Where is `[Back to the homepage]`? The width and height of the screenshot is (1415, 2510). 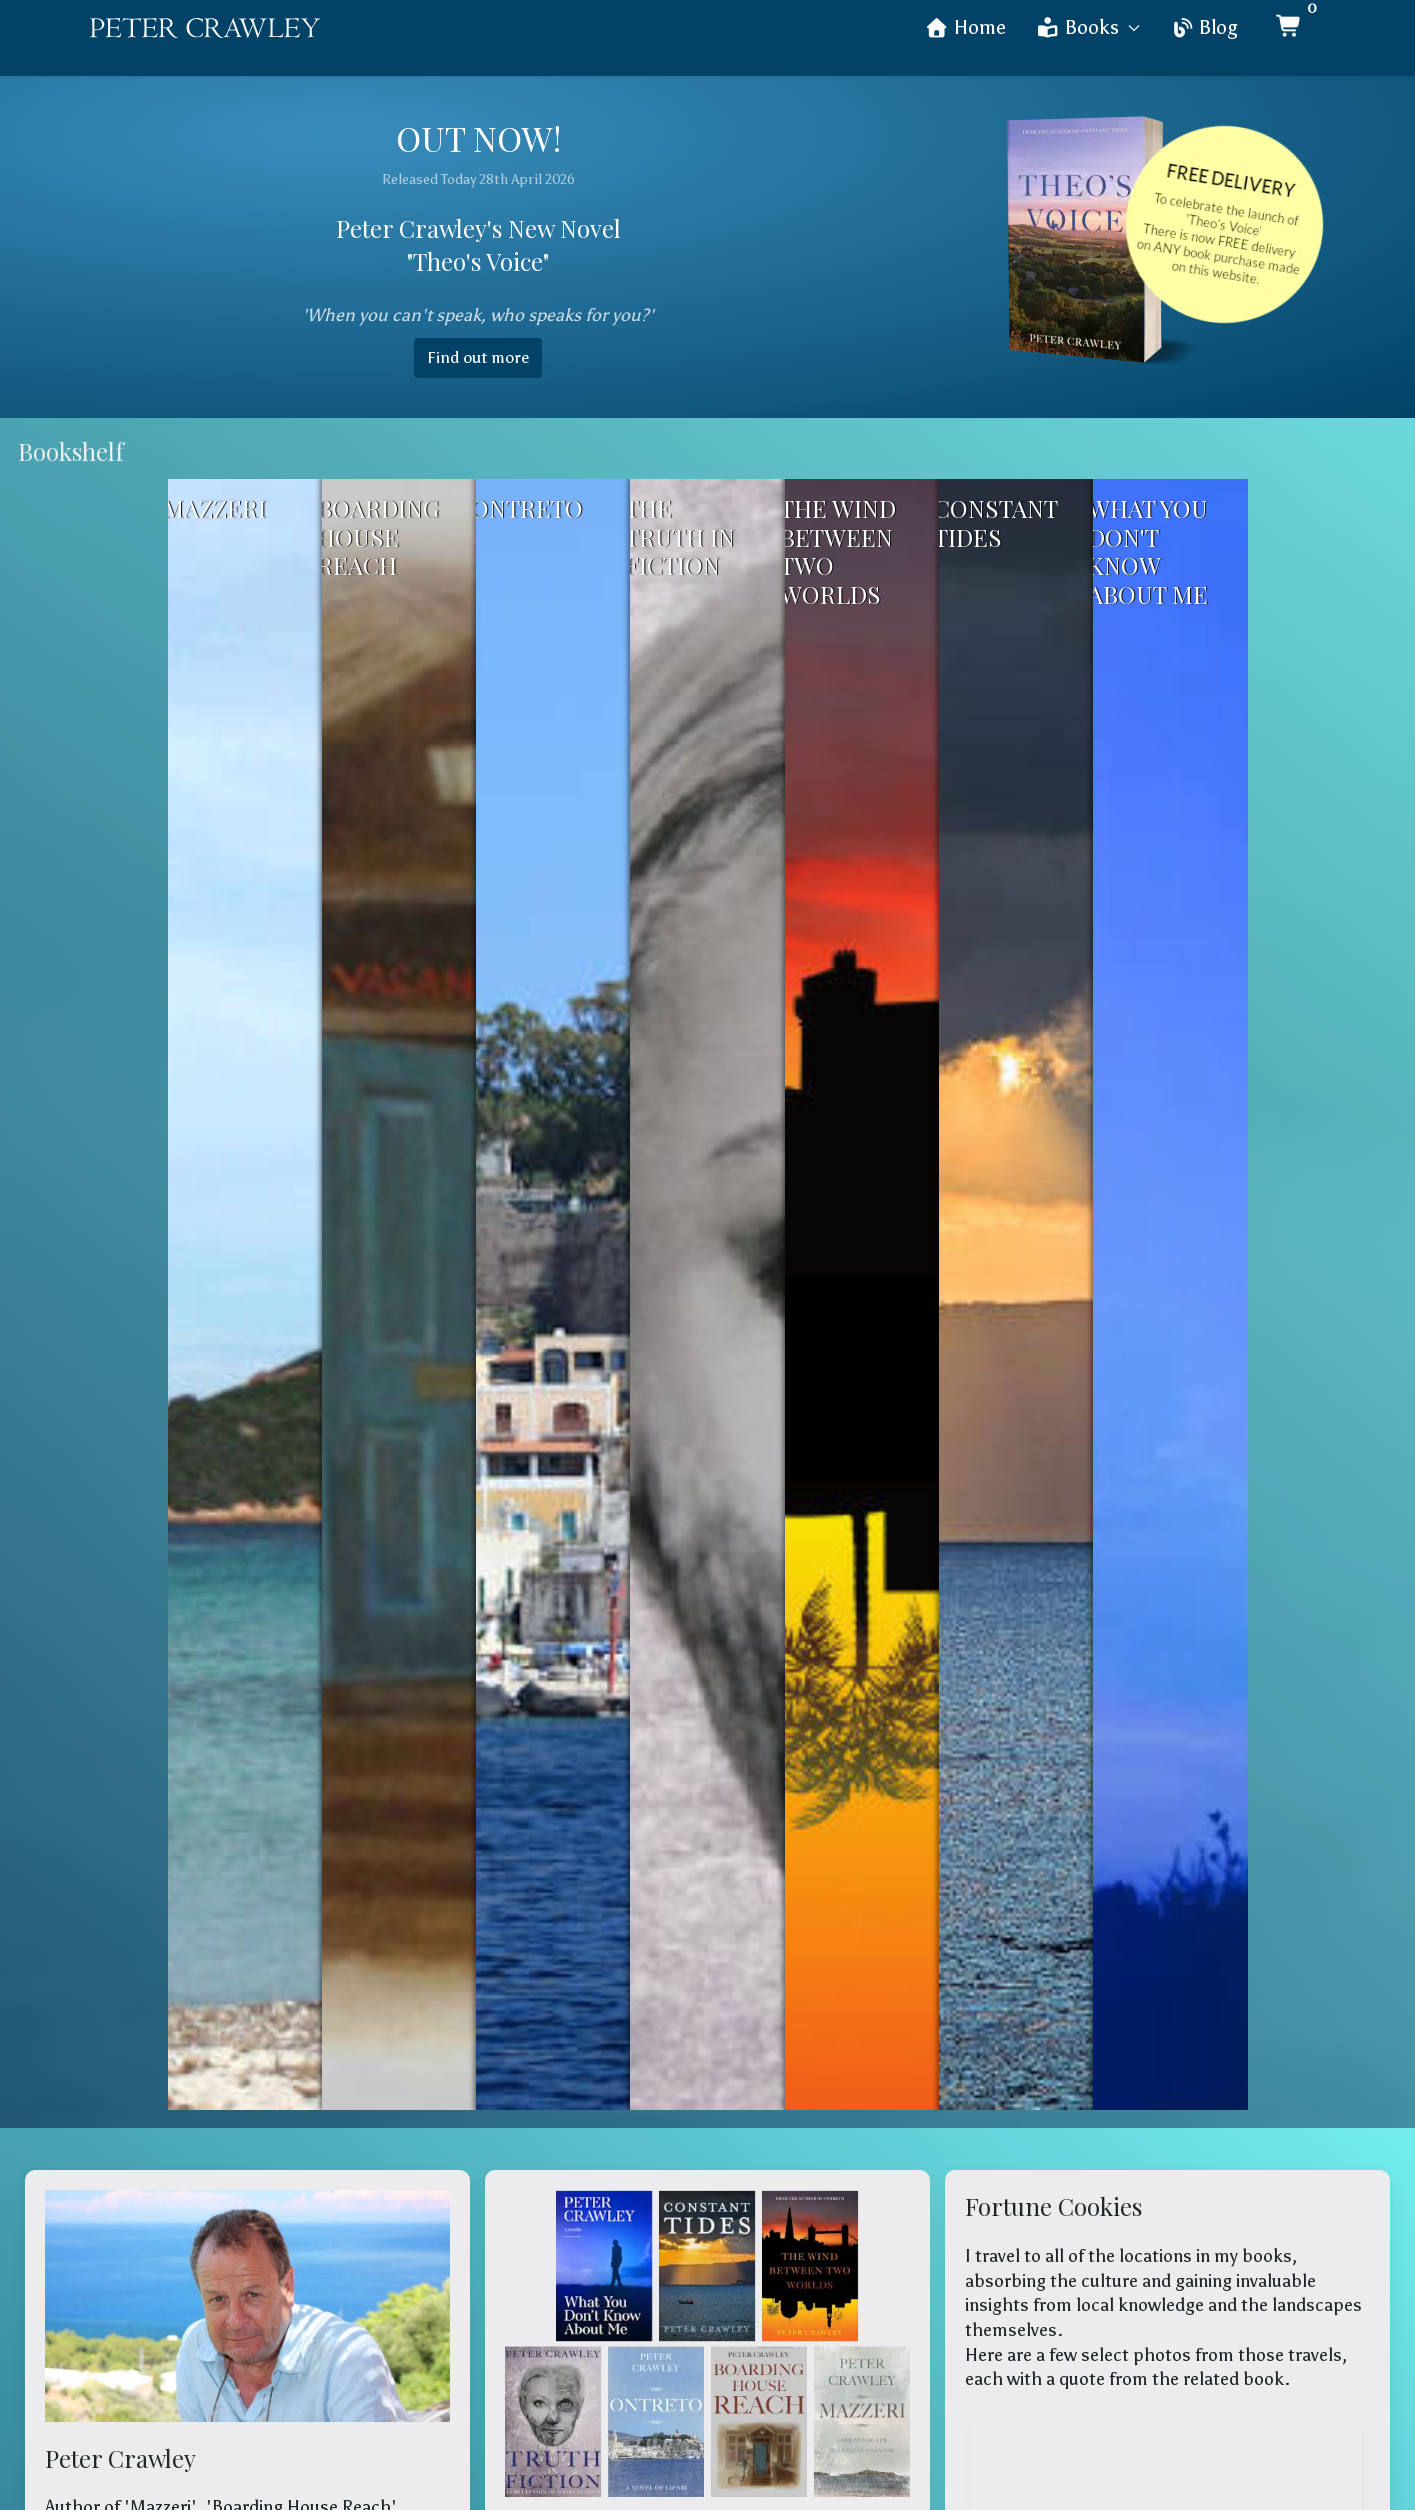
[Back to the homepage] is located at coordinates (205, 28).